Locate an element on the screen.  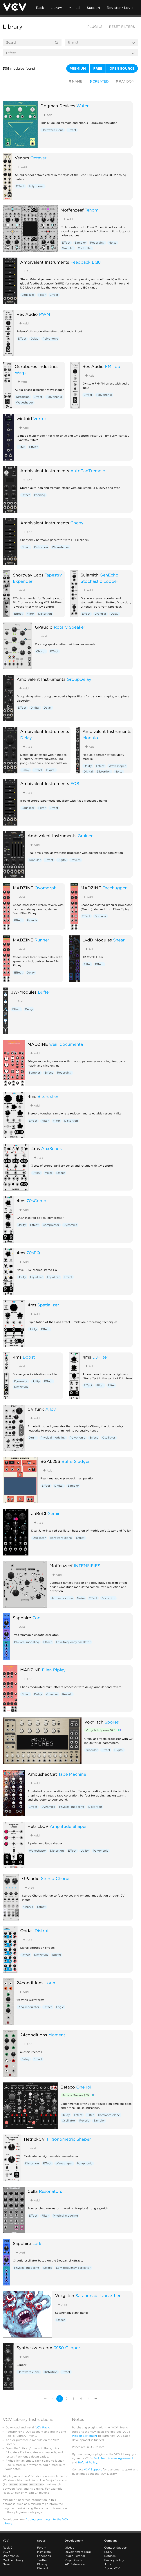
weiii documenta is located at coordinates (66, 1044).